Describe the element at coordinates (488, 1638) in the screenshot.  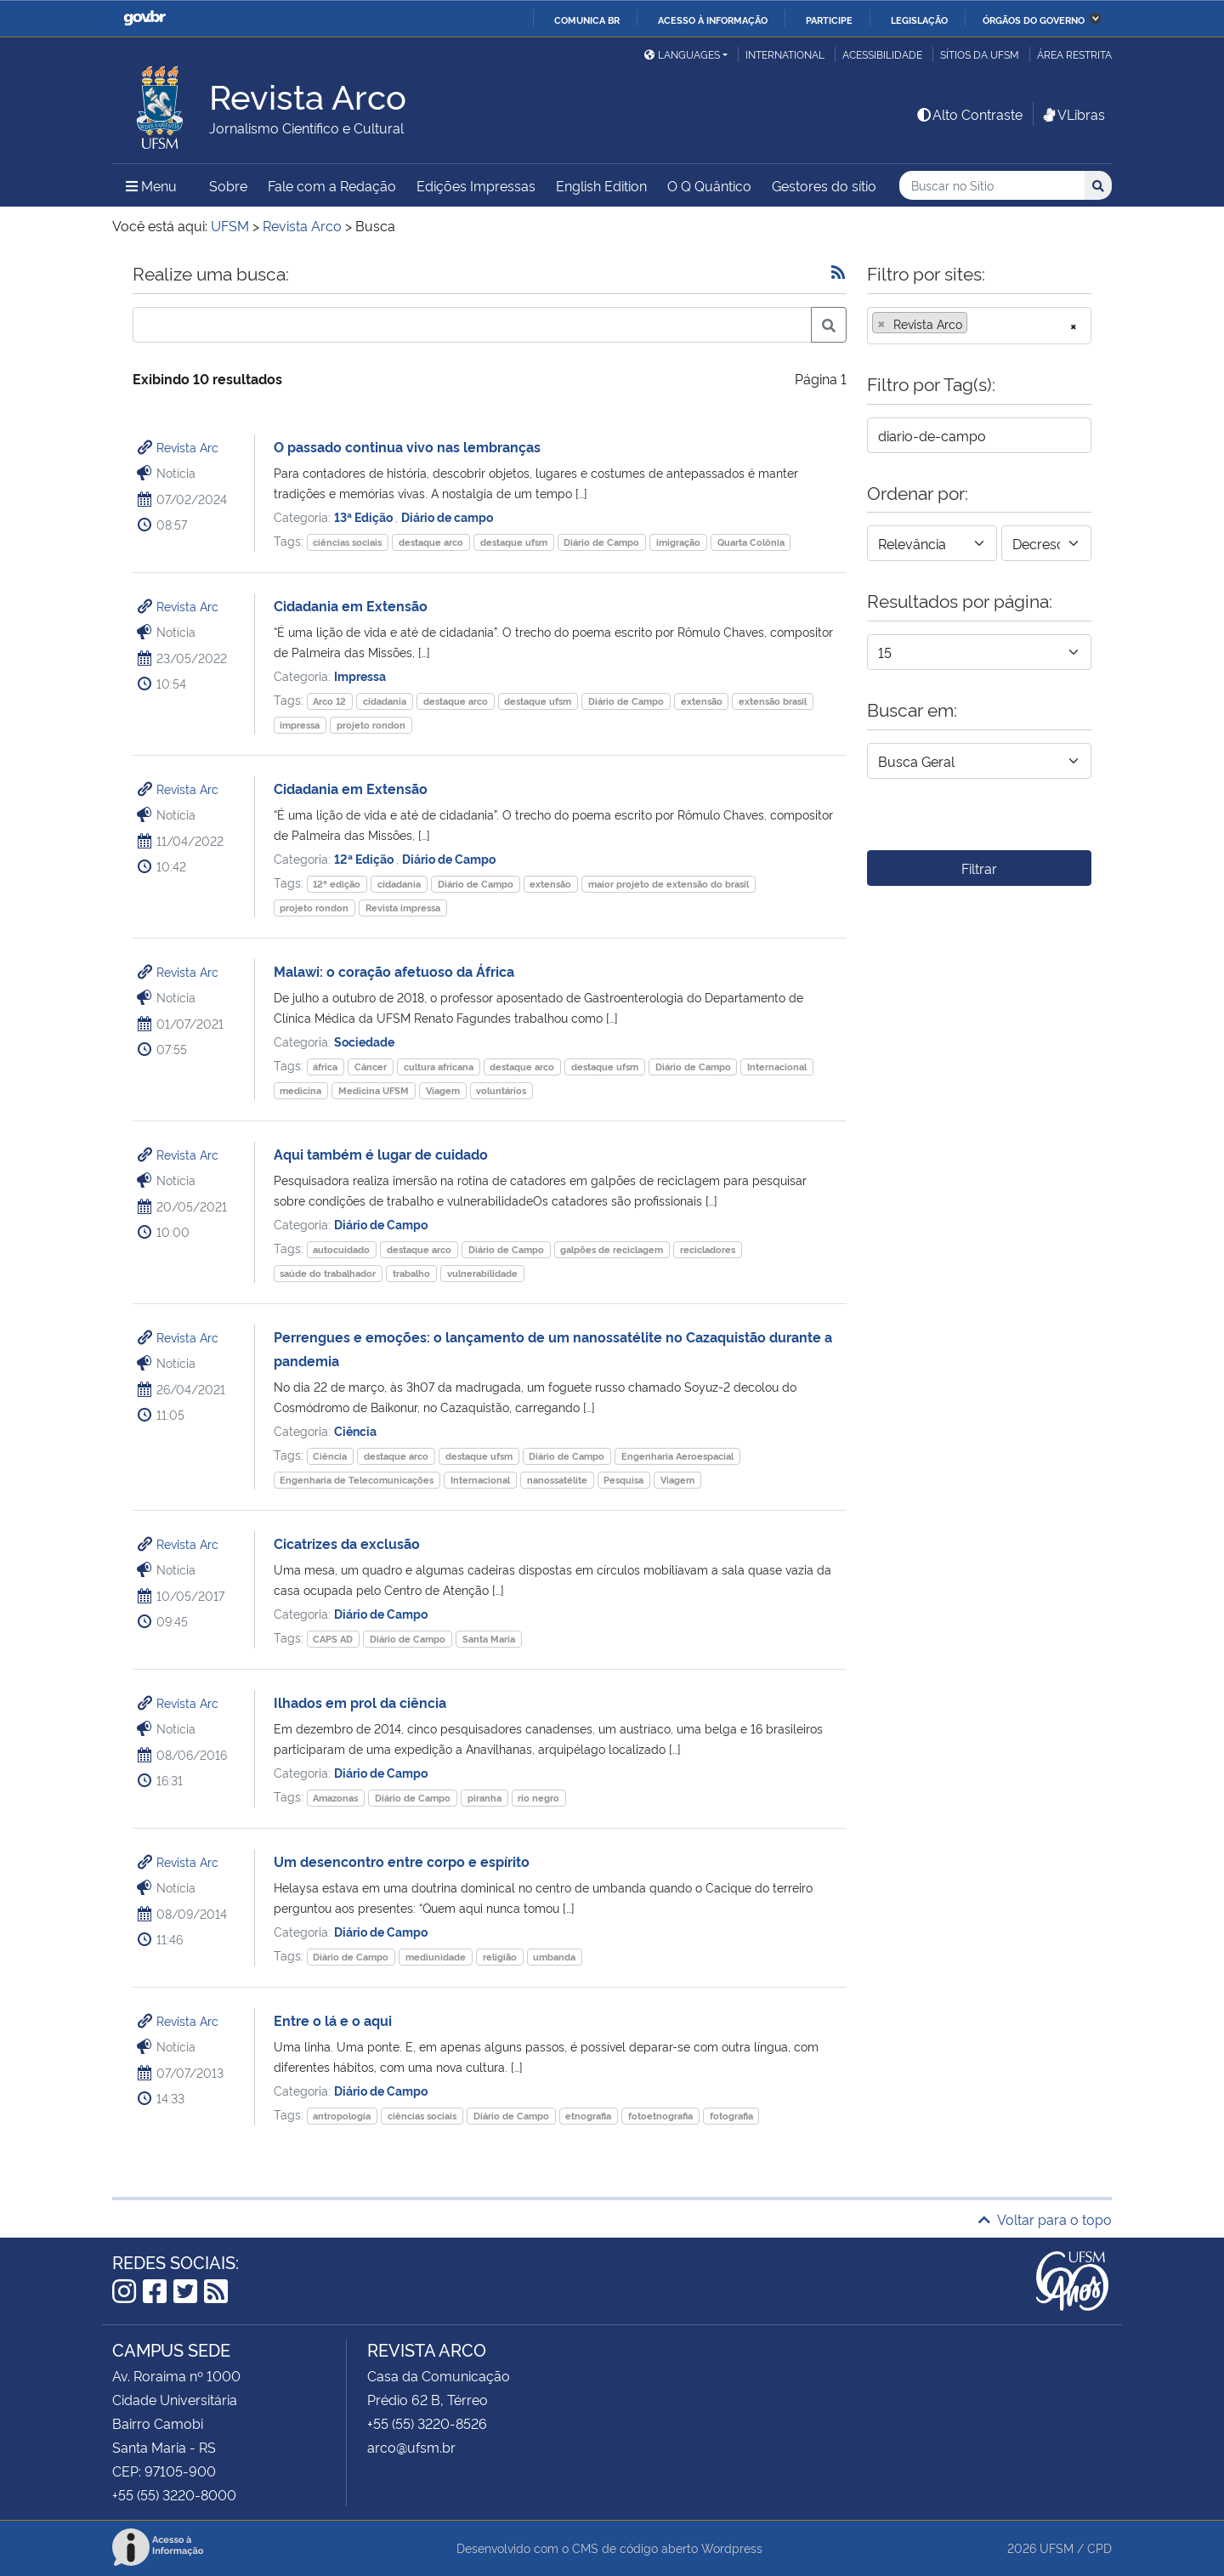
I see `Santa Maria` at that location.